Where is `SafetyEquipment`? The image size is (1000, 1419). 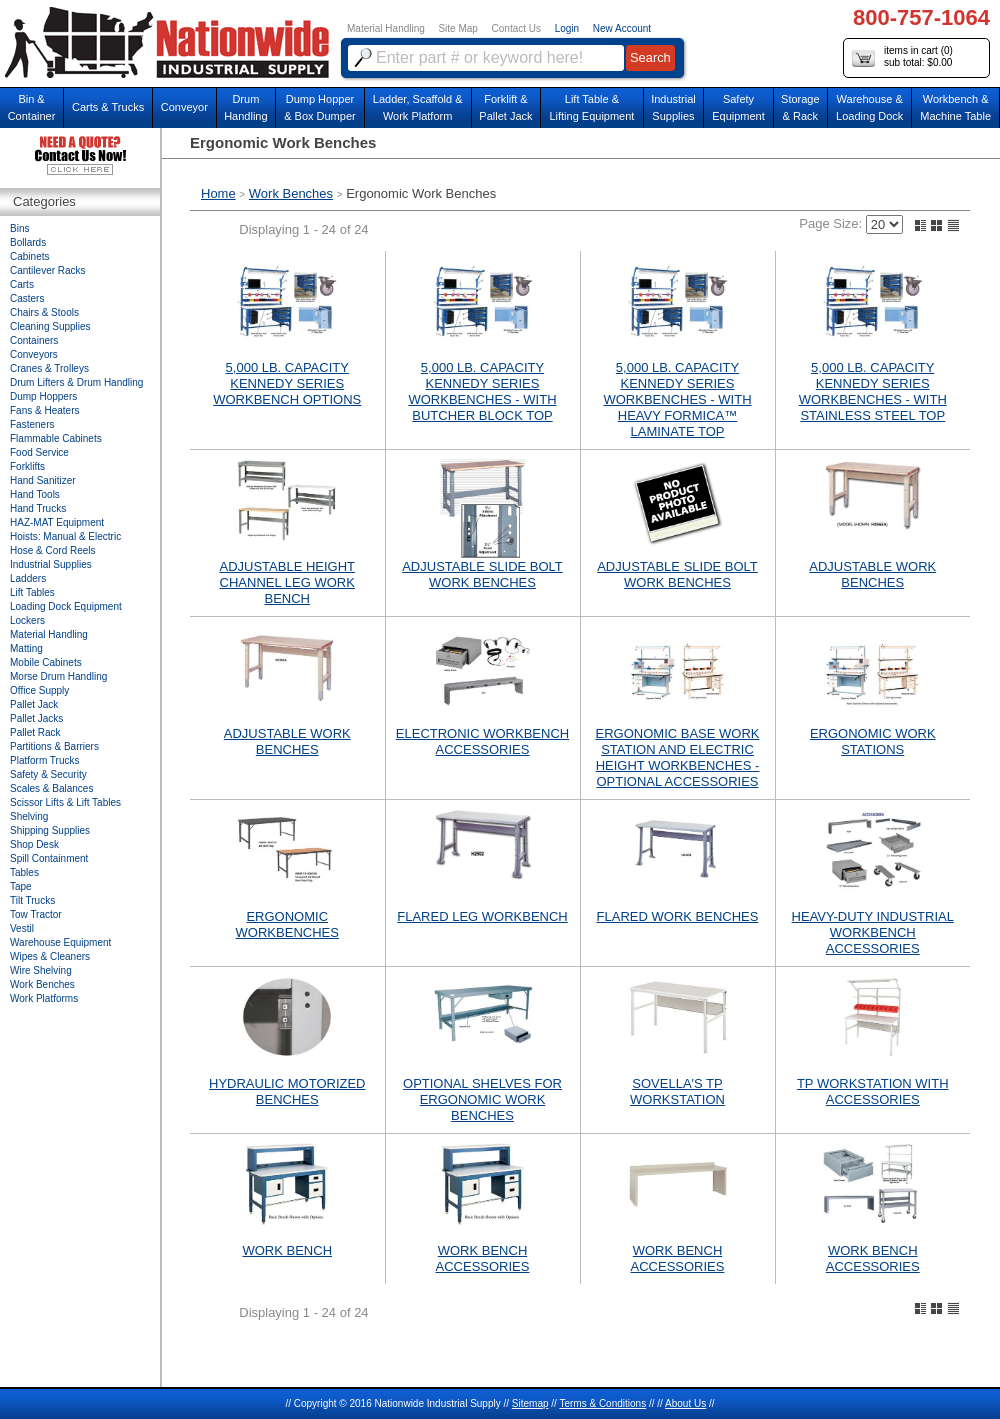
SafetyEquipment is located at coordinates (738, 107).